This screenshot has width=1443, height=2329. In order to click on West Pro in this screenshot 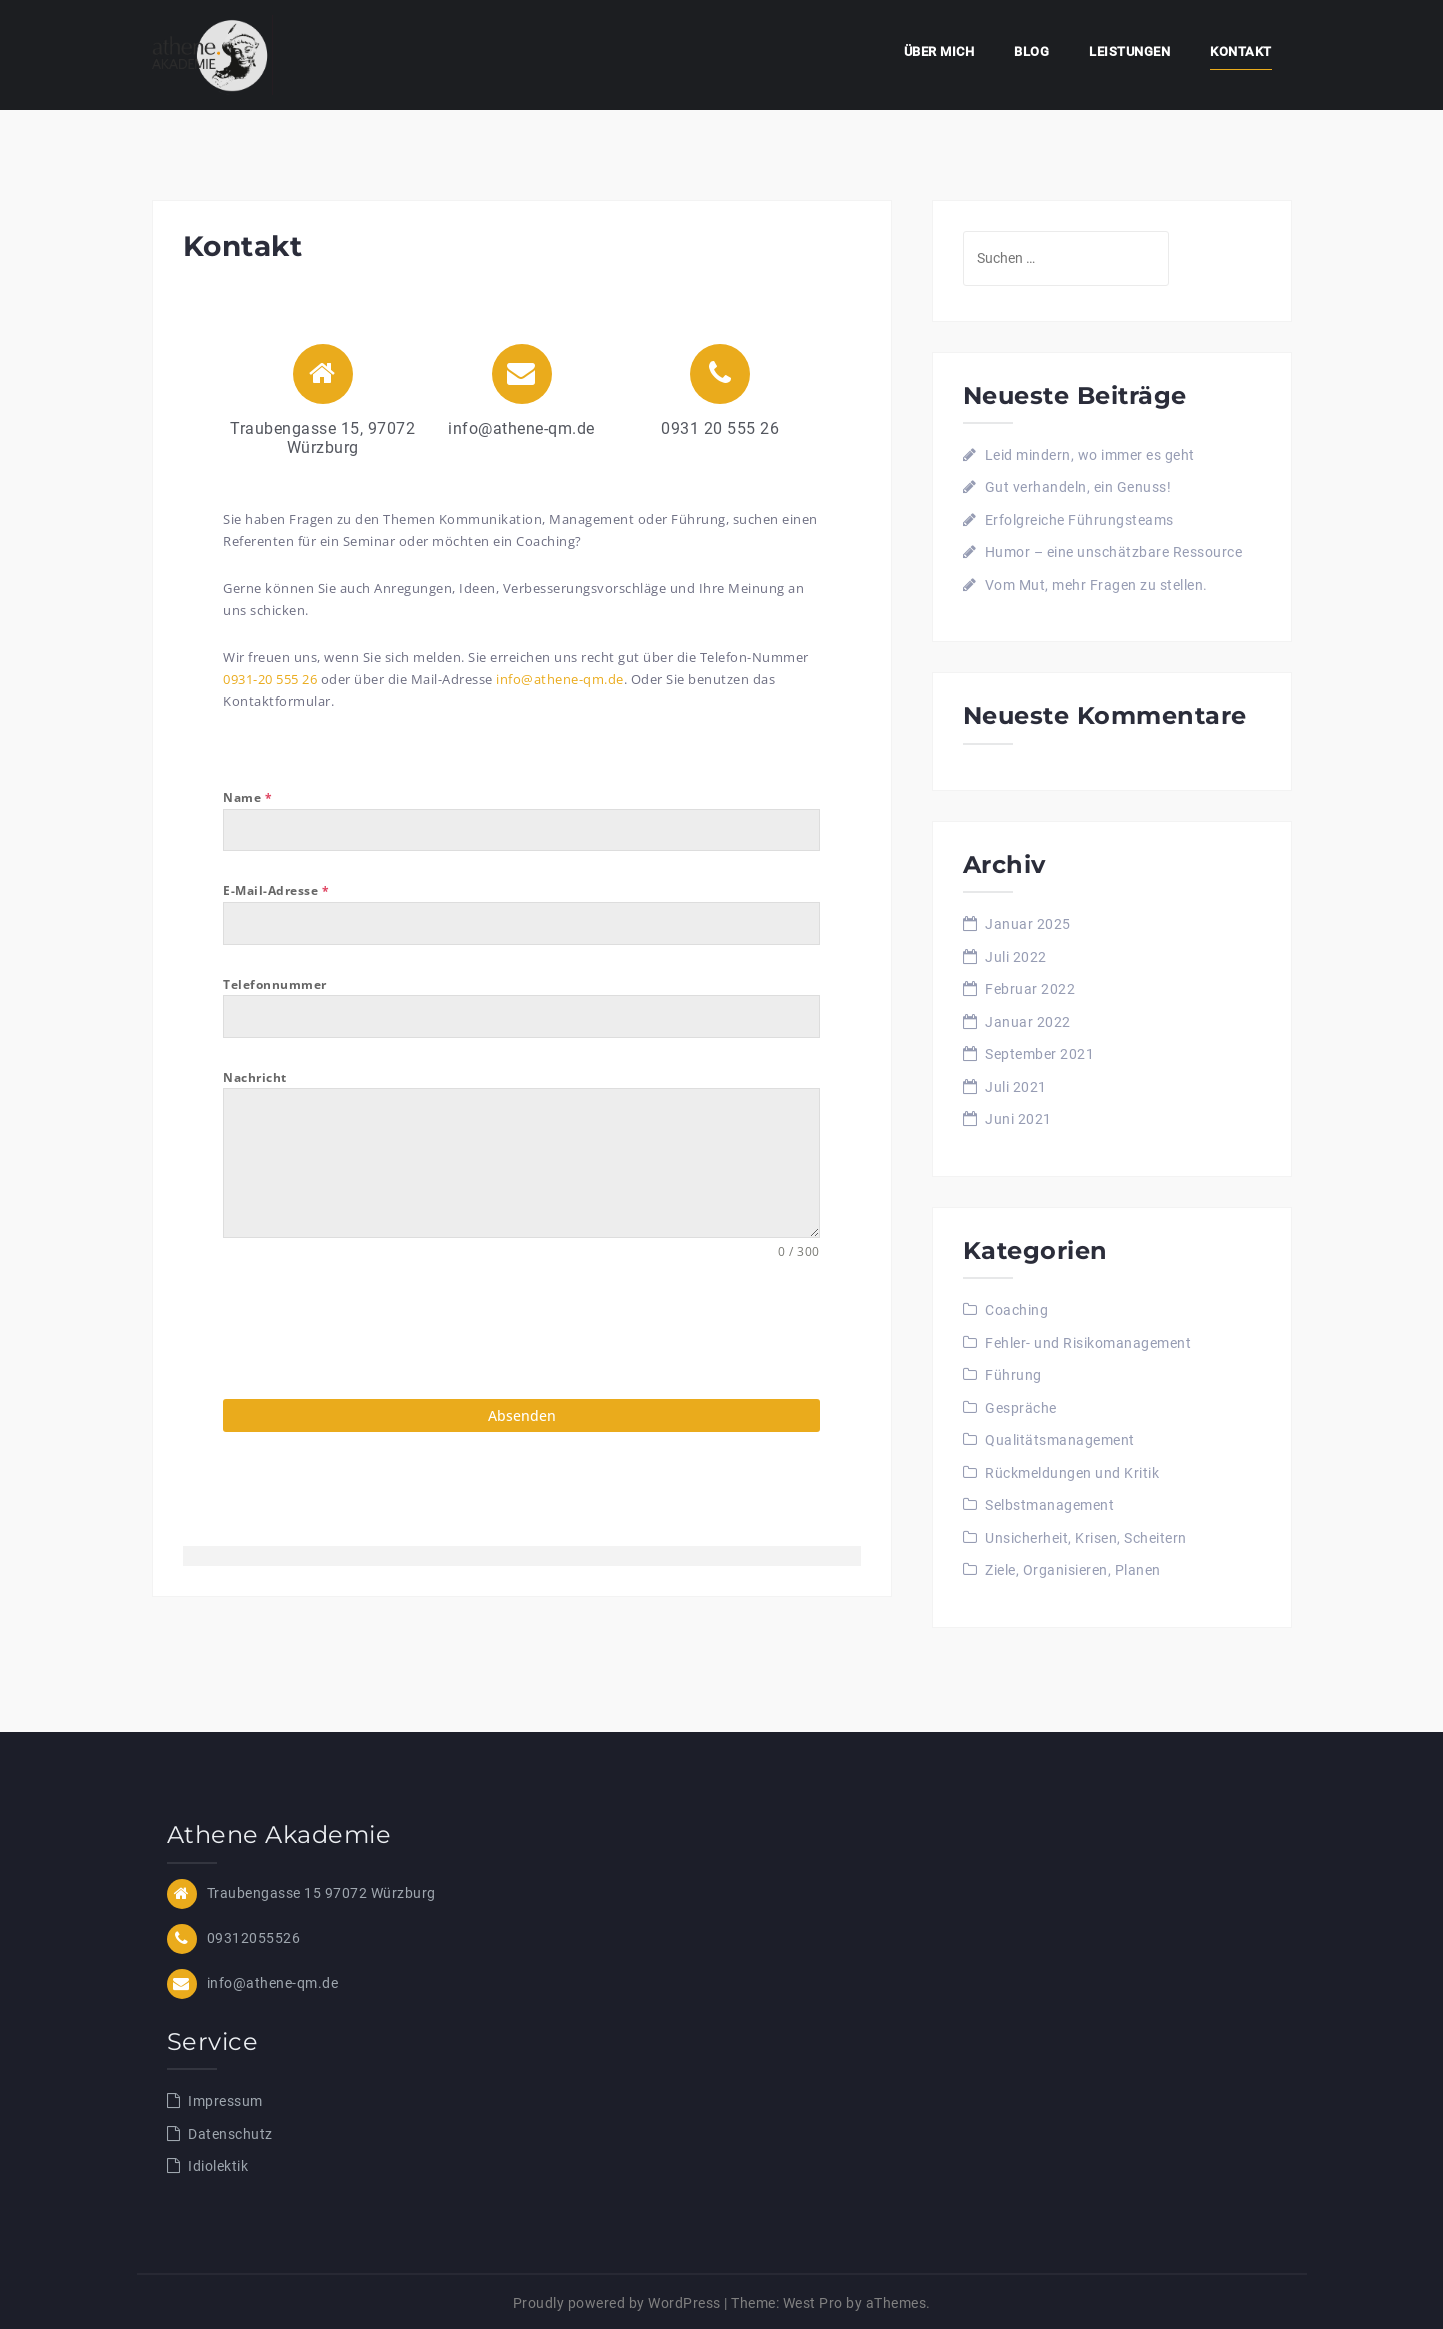, I will do `click(813, 2300)`.